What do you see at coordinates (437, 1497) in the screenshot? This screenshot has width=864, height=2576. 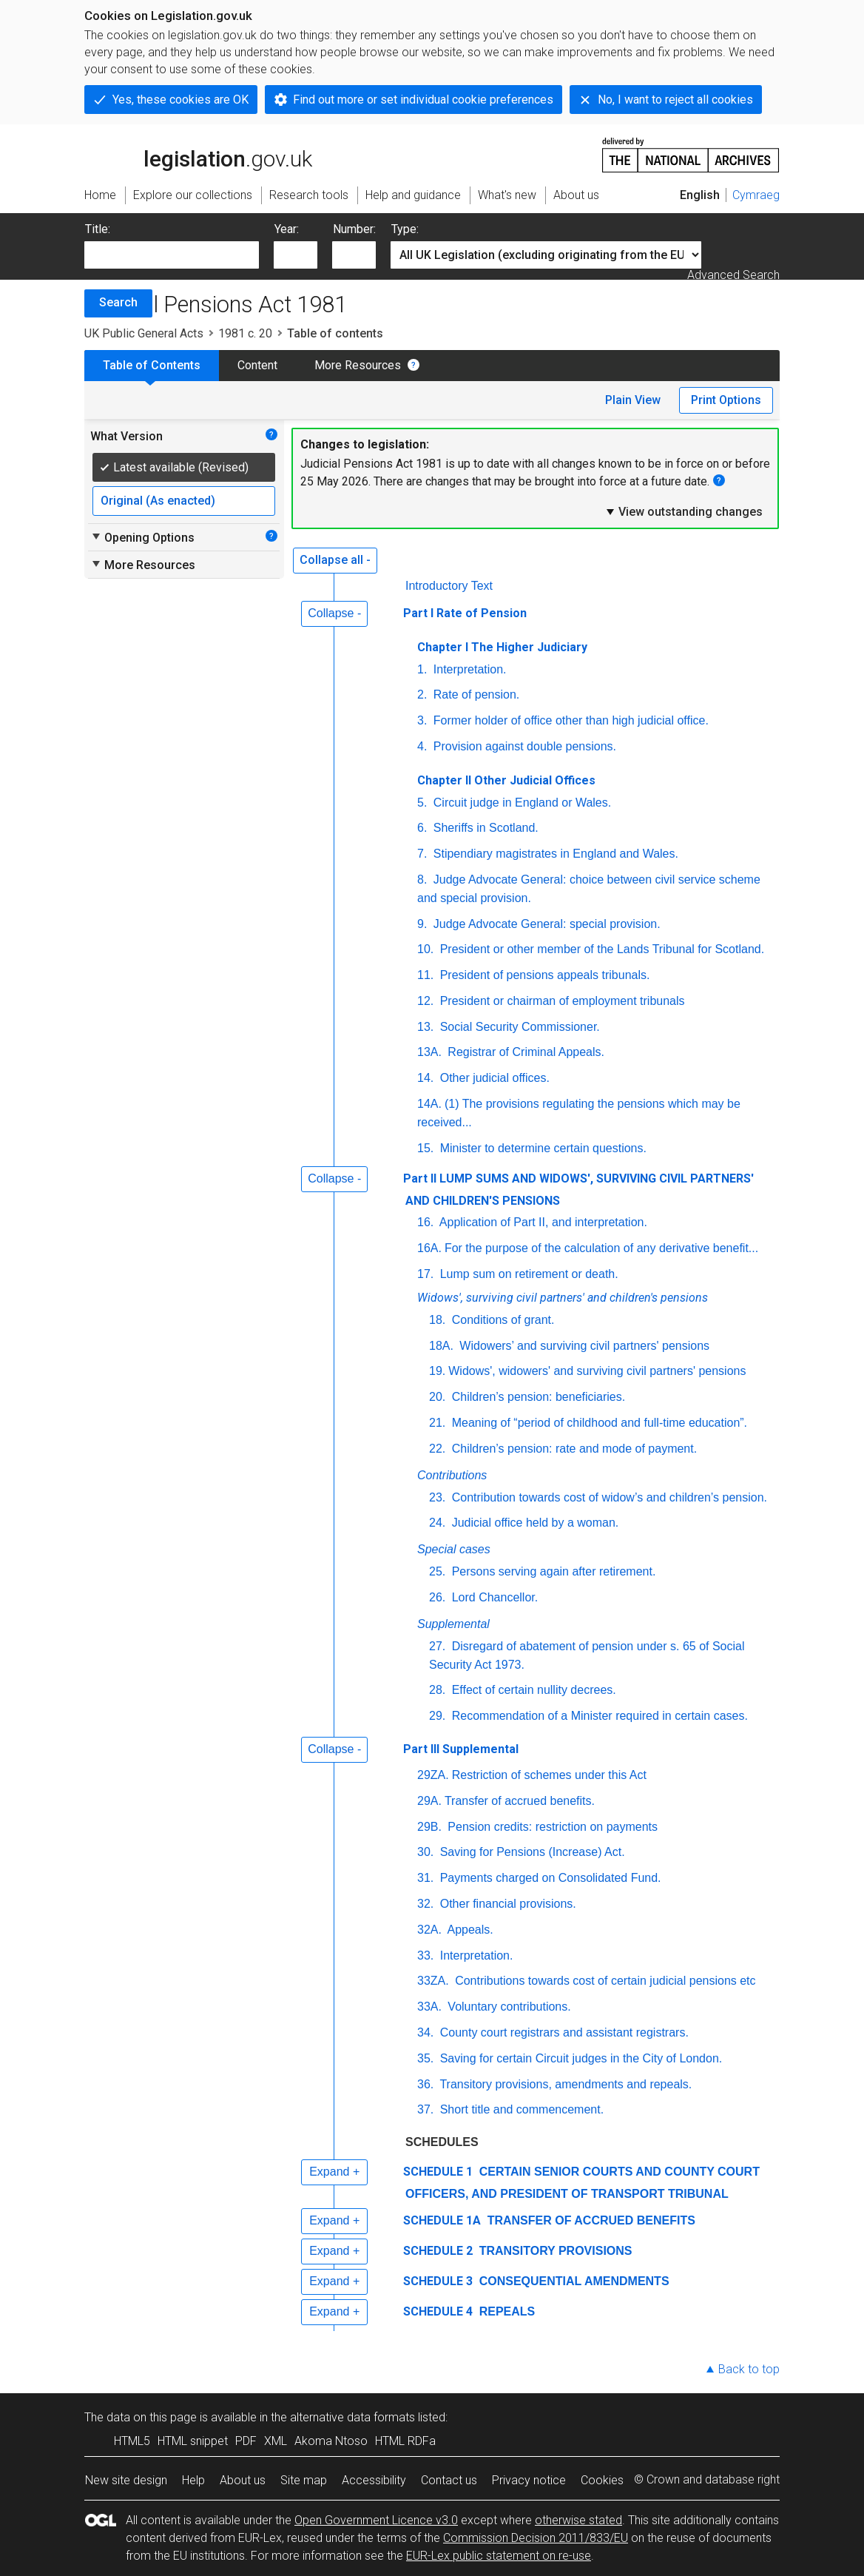 I see `23.` at bounding box center [437, 1497].